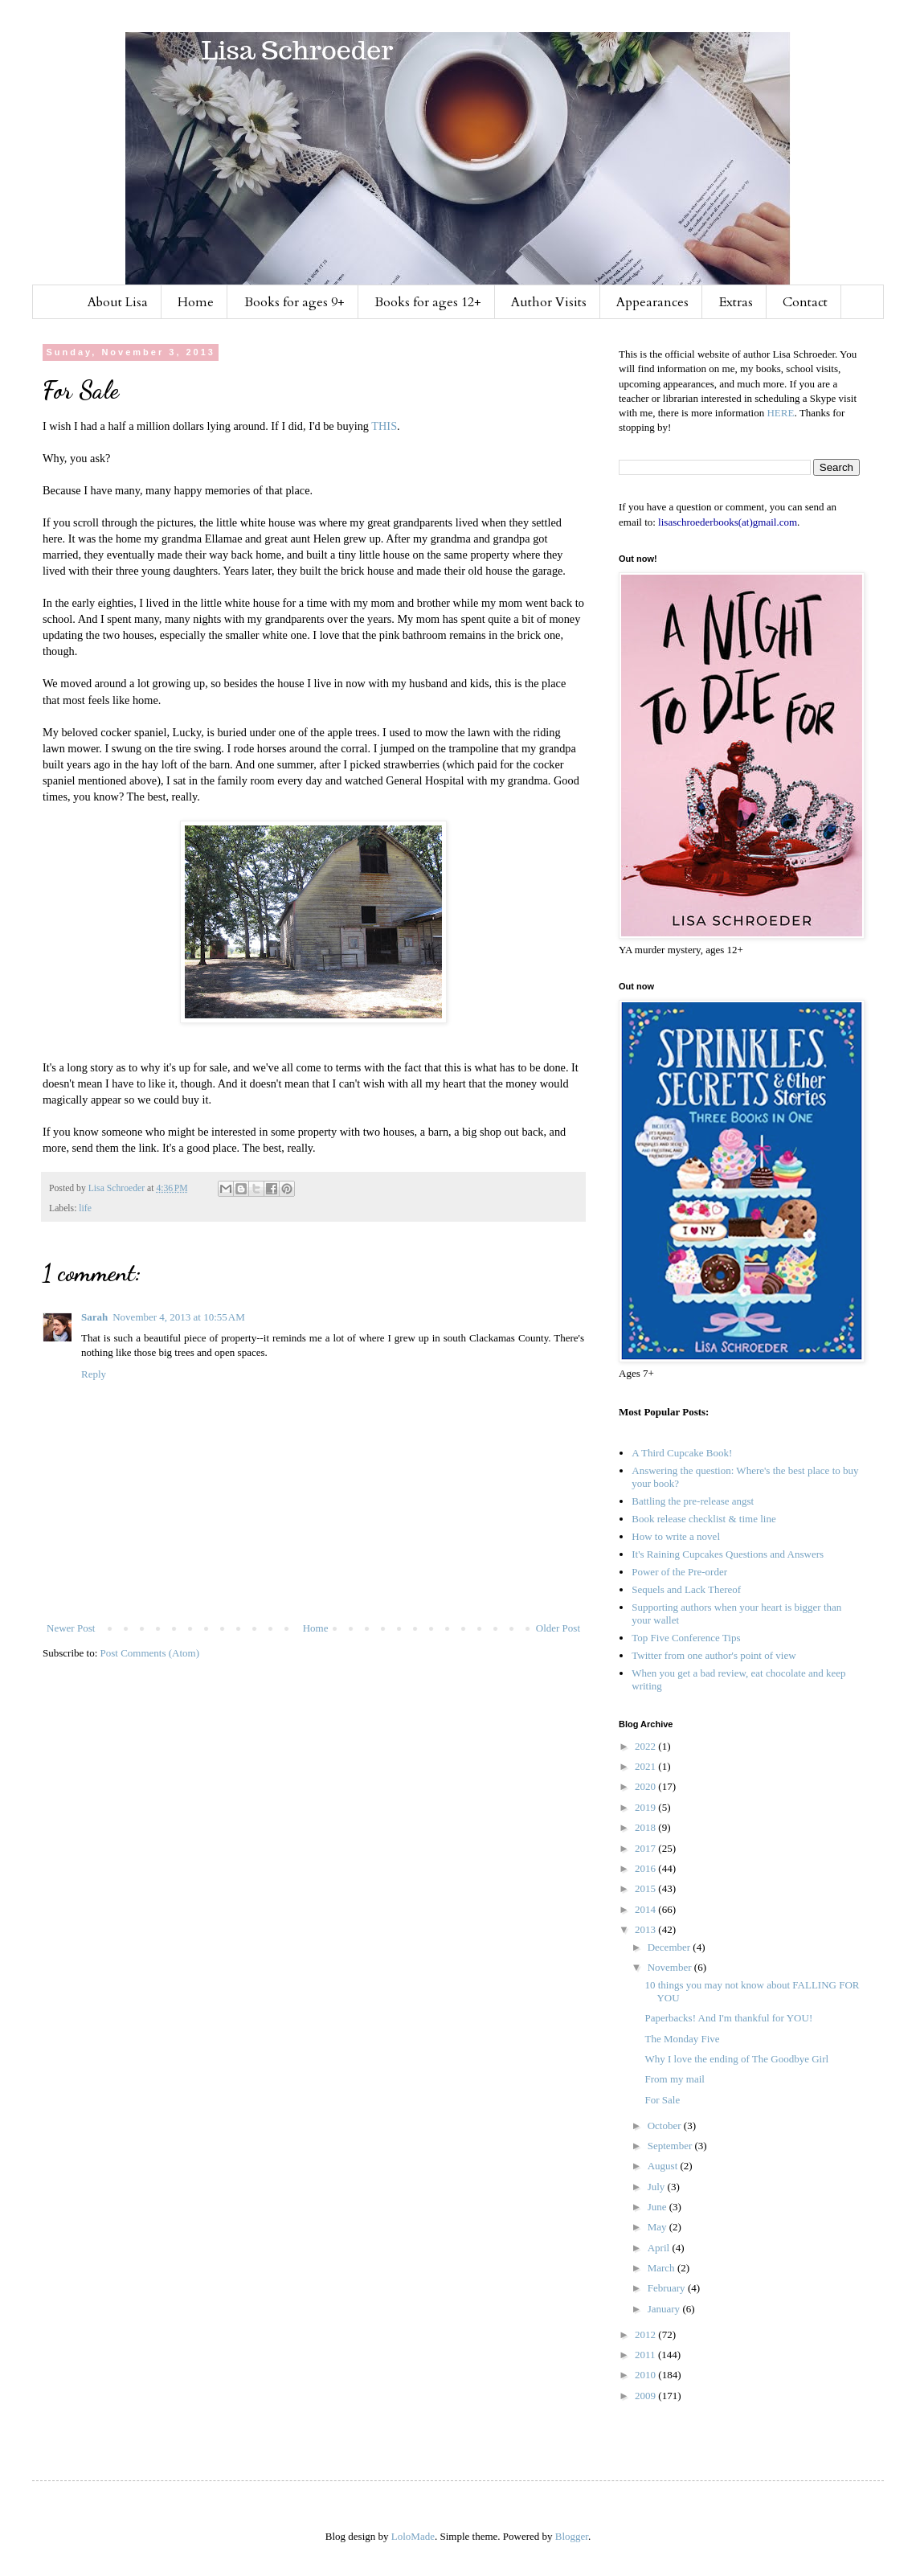 The height and width of the screenshot is (2576, 916). Describe the element at coordinates (682, 1453) in the screenshot. I see `A Third Cupcake Book!` at that location.